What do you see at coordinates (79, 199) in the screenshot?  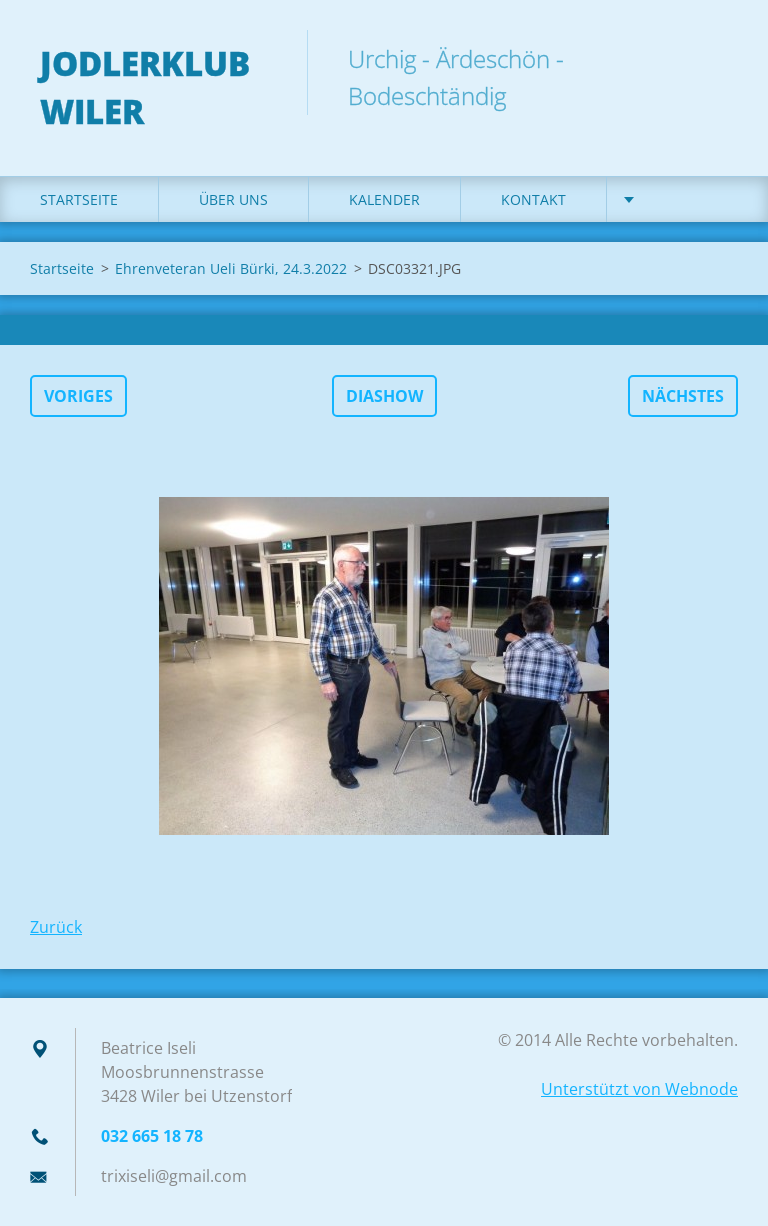 I see `Startseite` at bounding box center [79, 199].